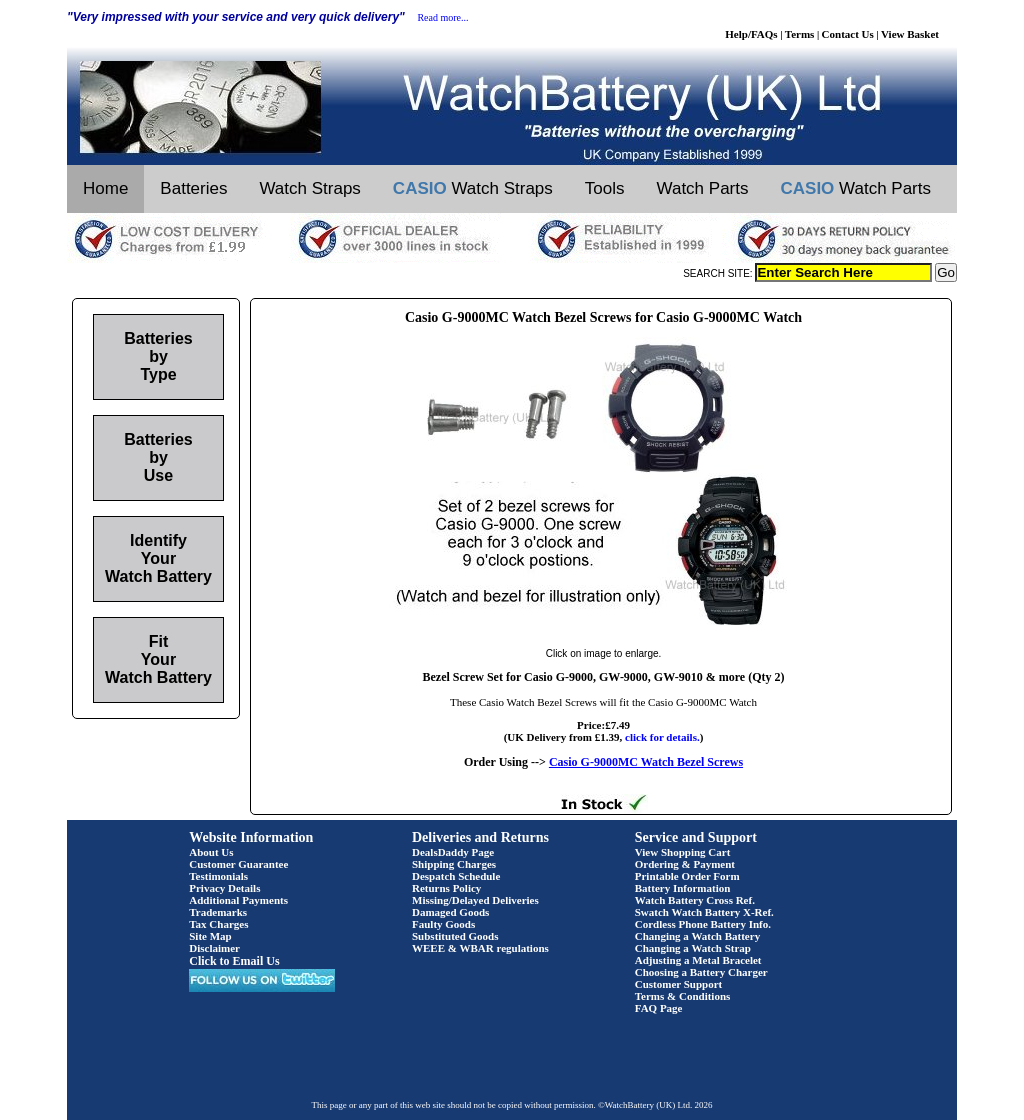 The width and height of the screenshot is (1024, 1120). What do you see at coordinates (646, 762) in the screenshot?
I see `Casio G-9000MC Watch Bezel Screws` at bounding box center [646, 762].